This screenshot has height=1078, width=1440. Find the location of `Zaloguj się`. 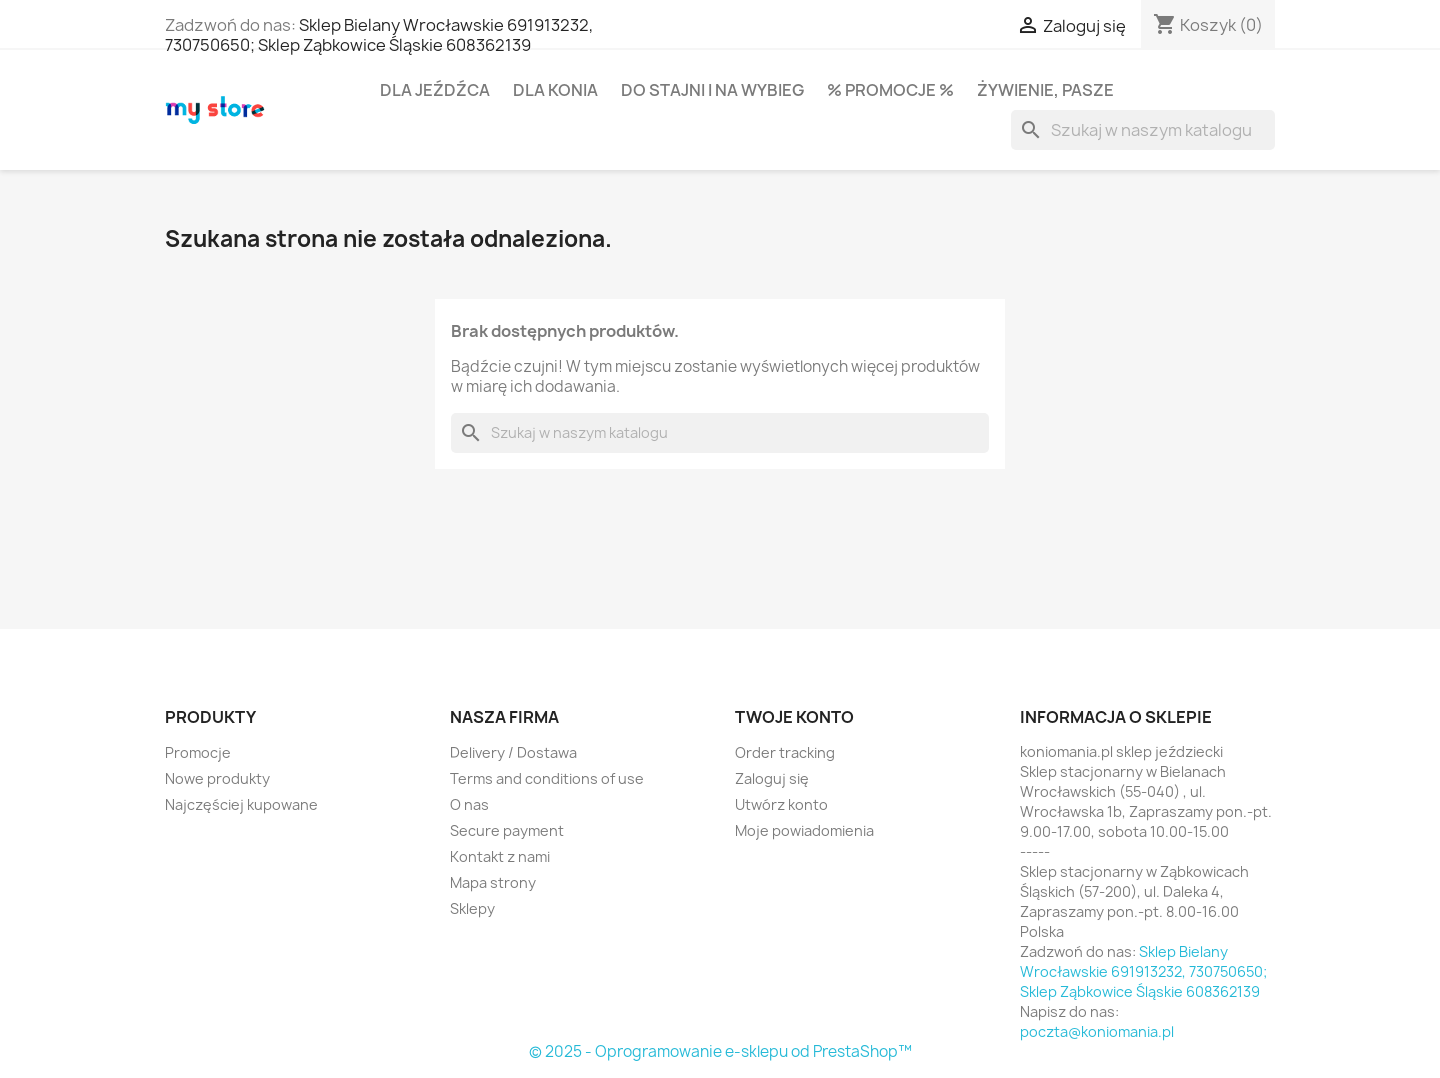

Zaloguj się is located at coordinates (772, 778).